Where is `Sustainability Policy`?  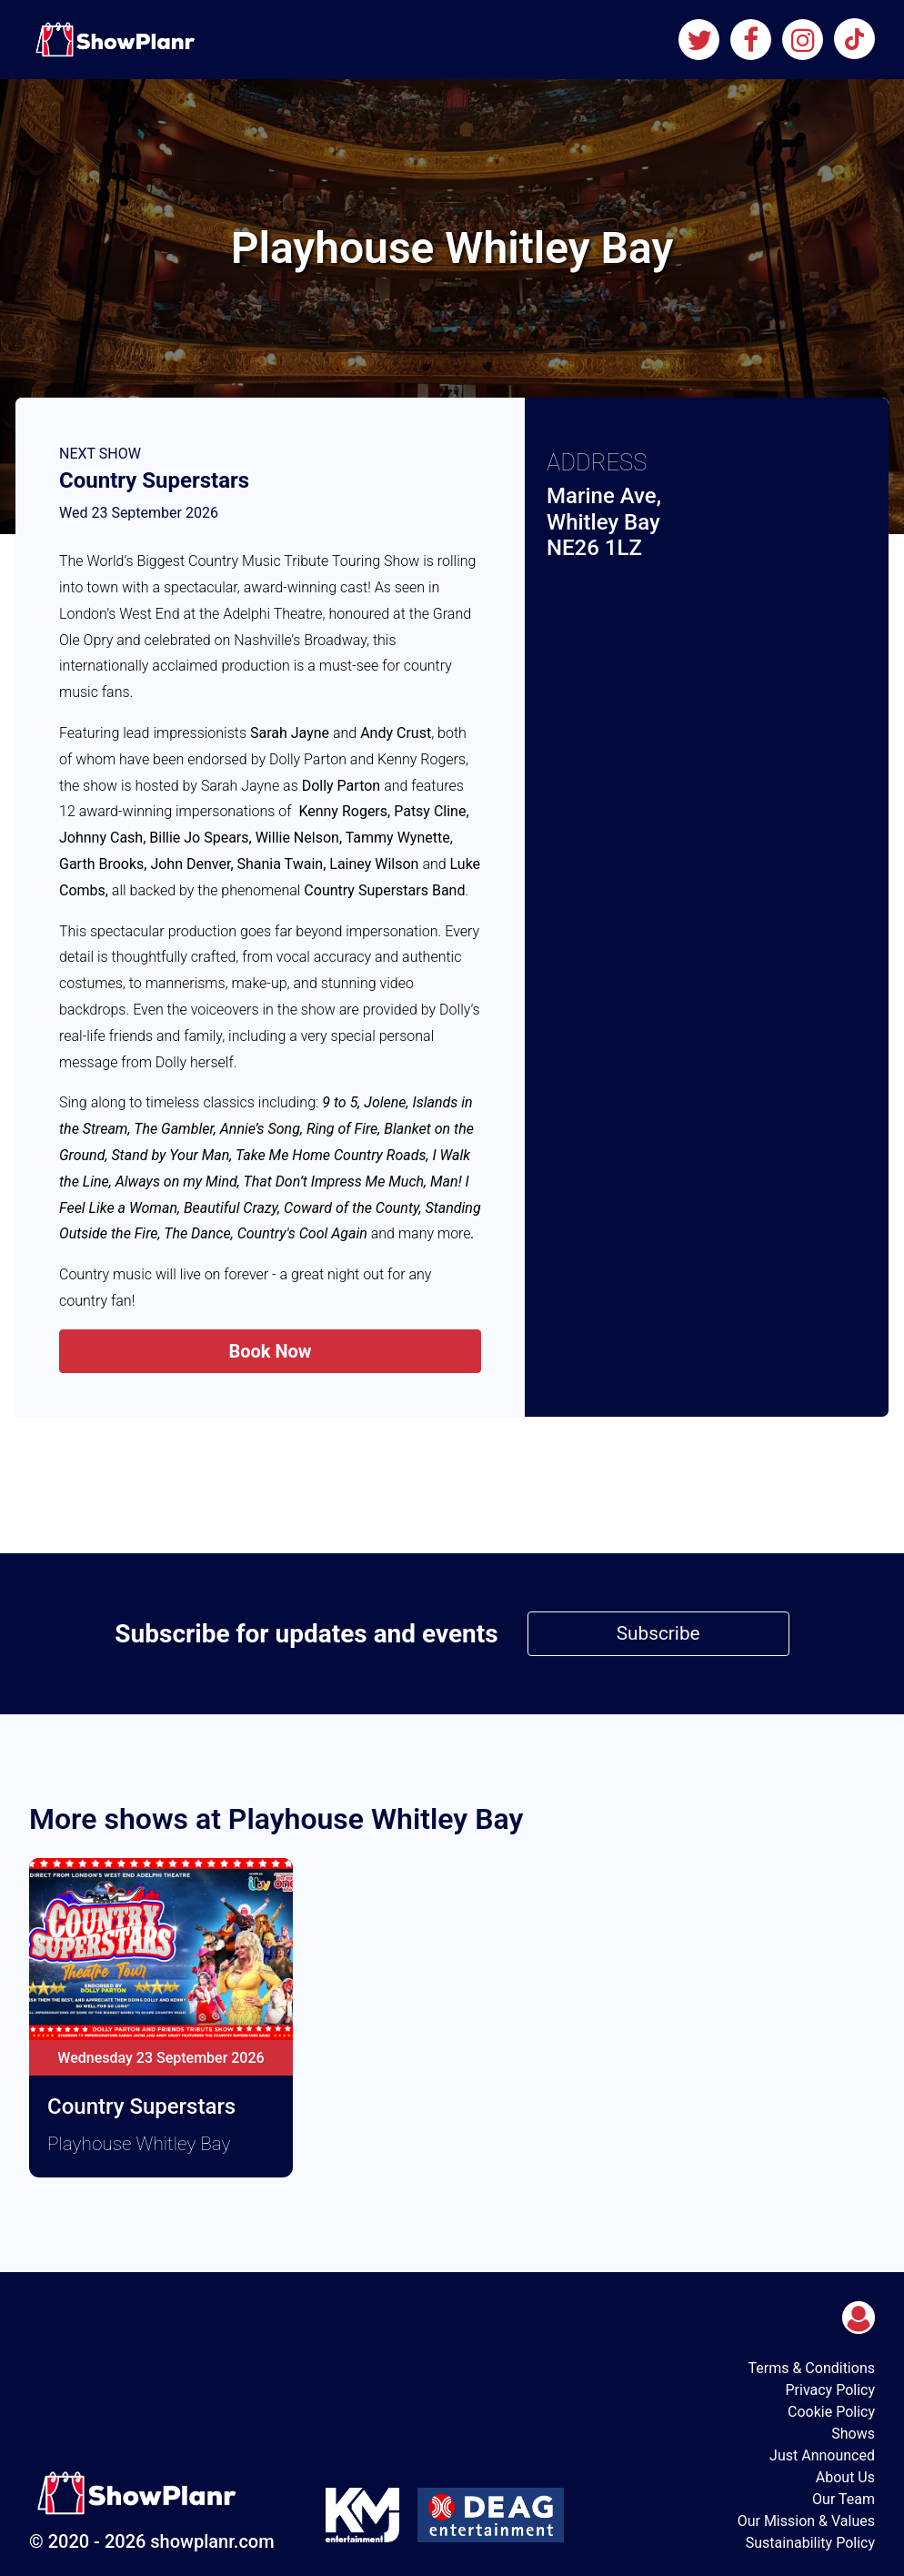
Sustainability Policy is located at coordinates (810, 2542).